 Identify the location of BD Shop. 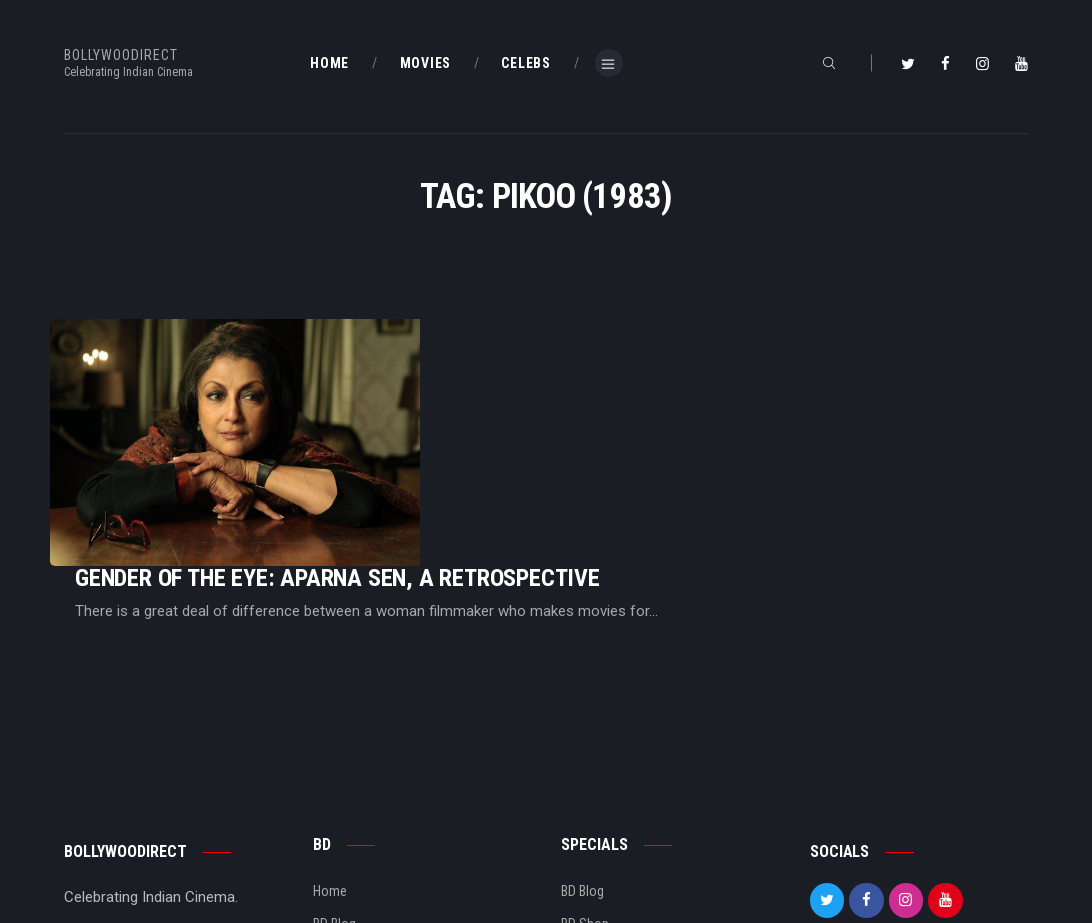
(585, 788).